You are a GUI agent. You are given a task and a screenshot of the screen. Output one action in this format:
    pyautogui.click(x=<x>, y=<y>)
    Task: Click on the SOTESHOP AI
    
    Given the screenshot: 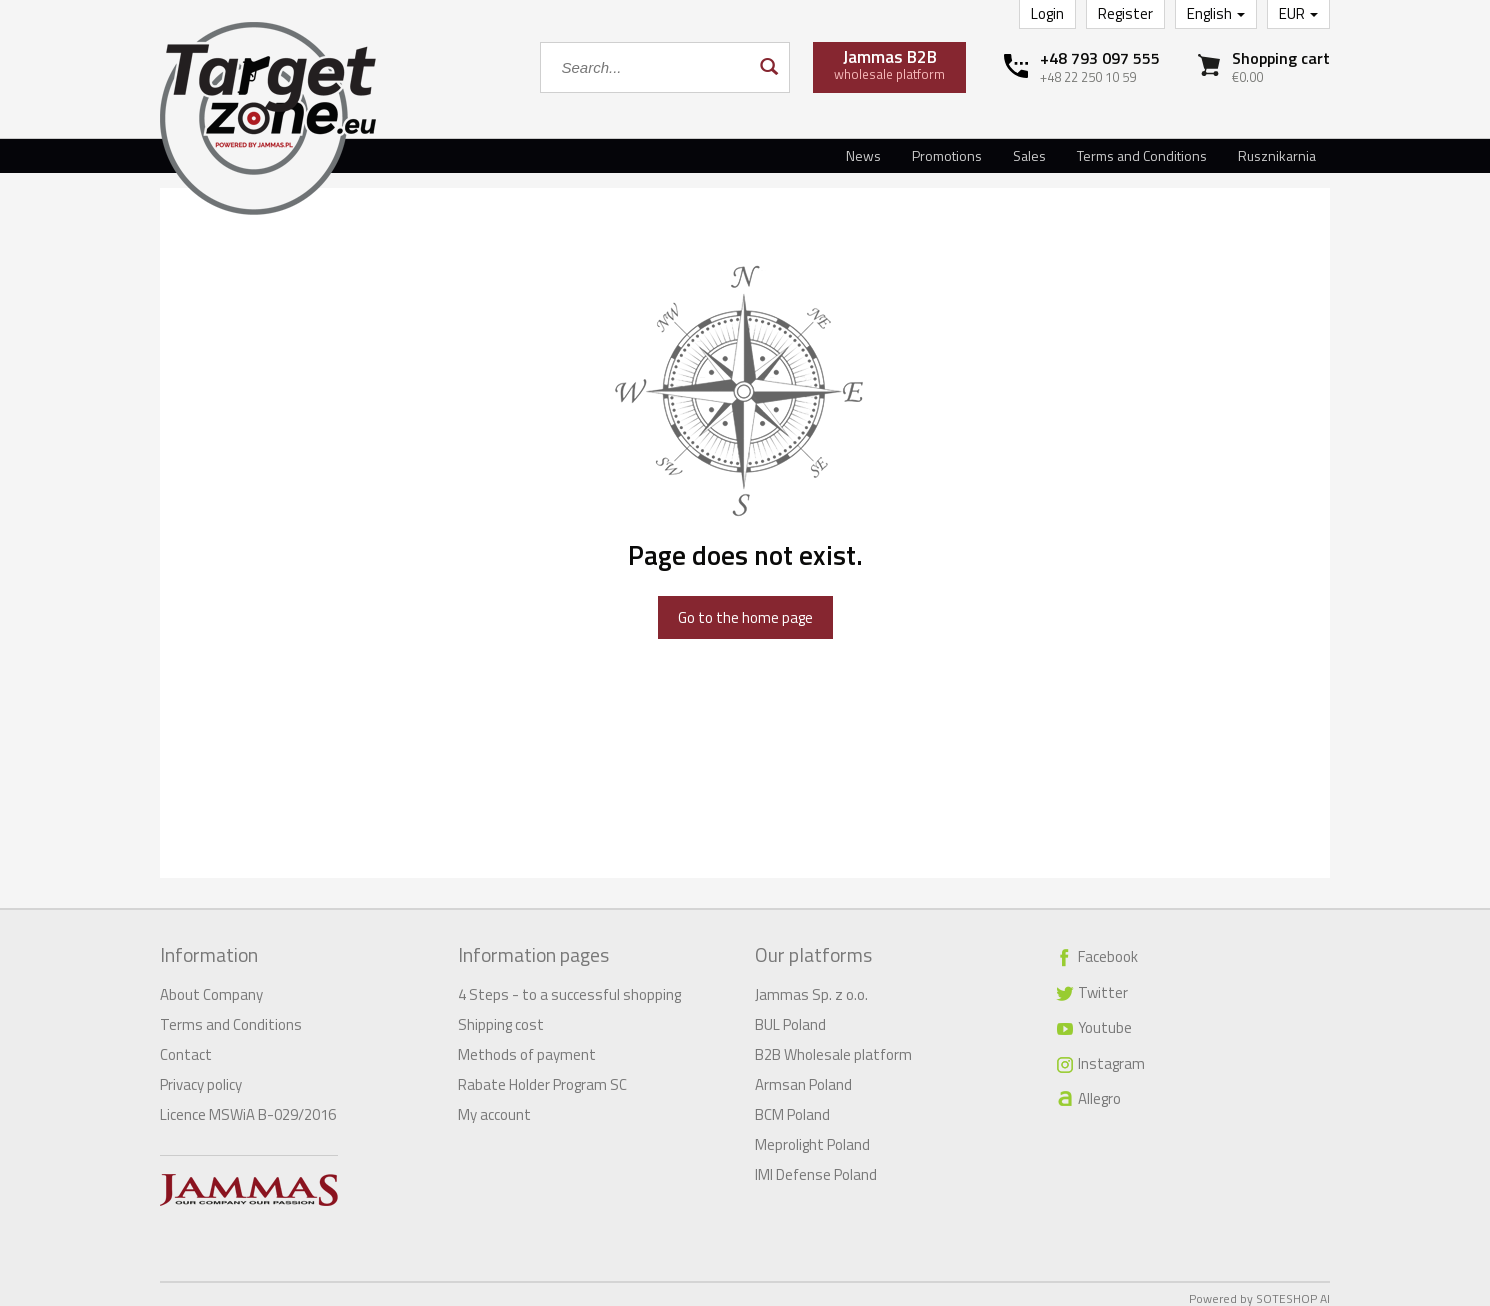 What is the action you would take?
    pyautogui.click(x=1293, y=1289)
    